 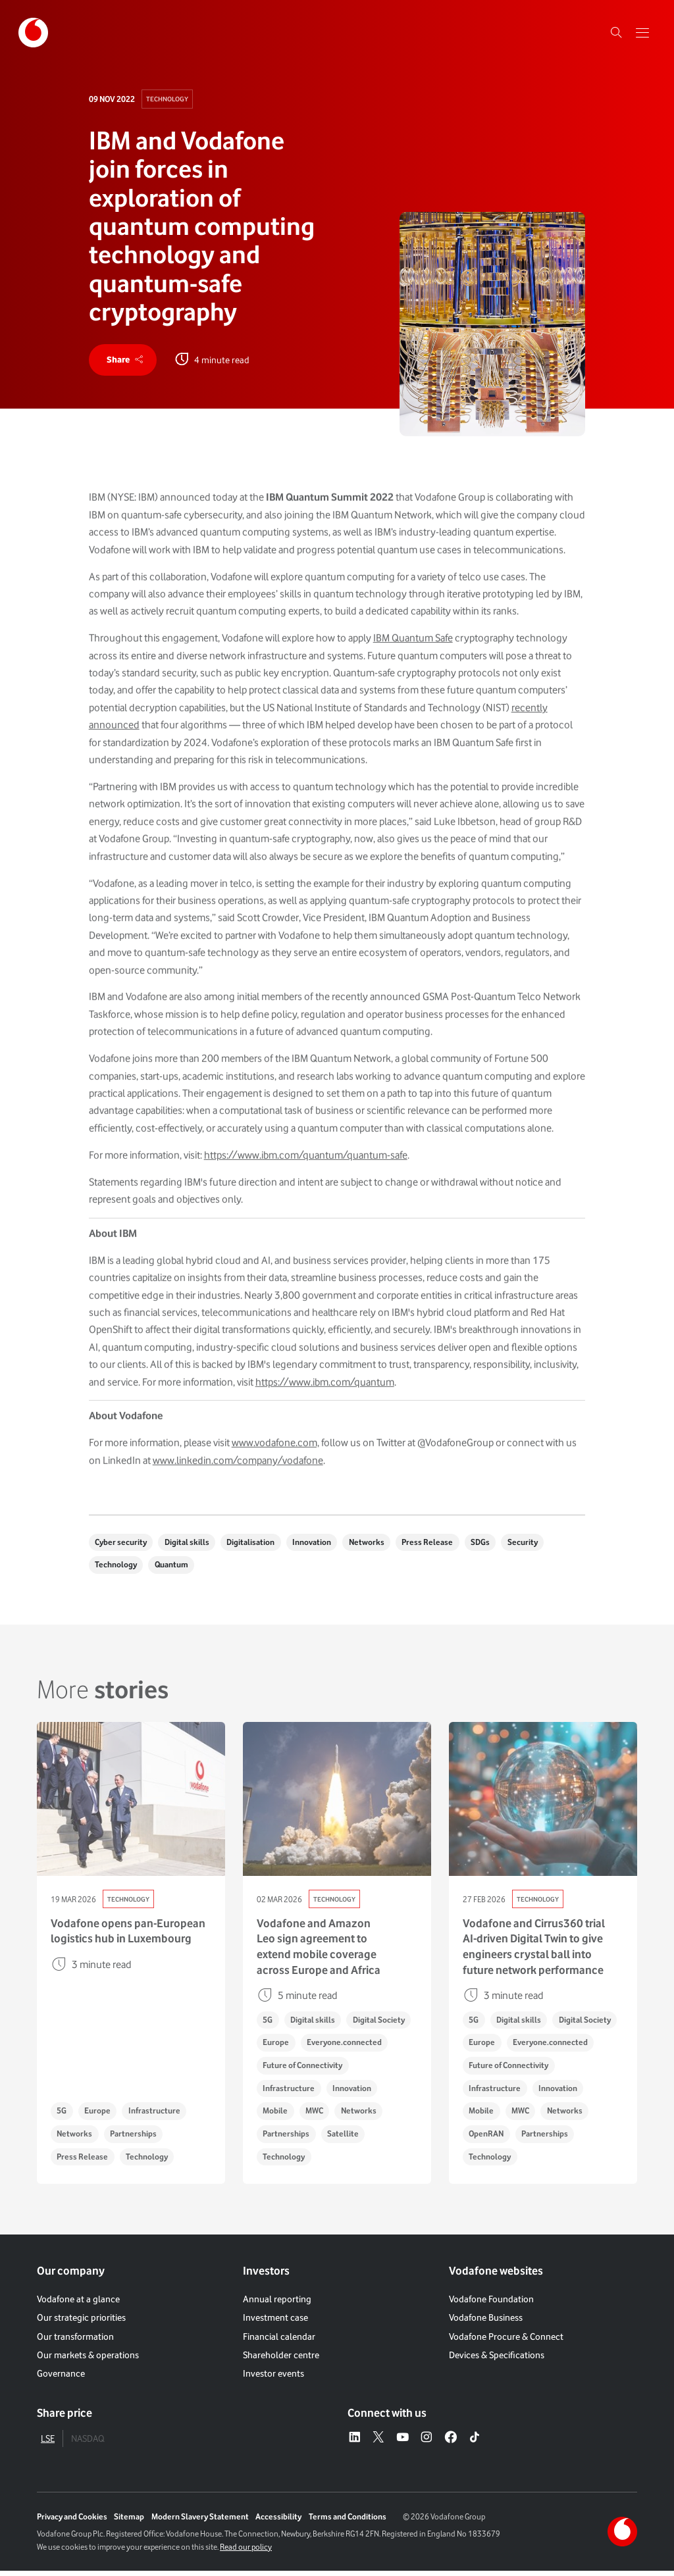 What do you see at coordinates (372, 1545) in the screenshot?
I see `Networks` at bounding box center [372, 1545].